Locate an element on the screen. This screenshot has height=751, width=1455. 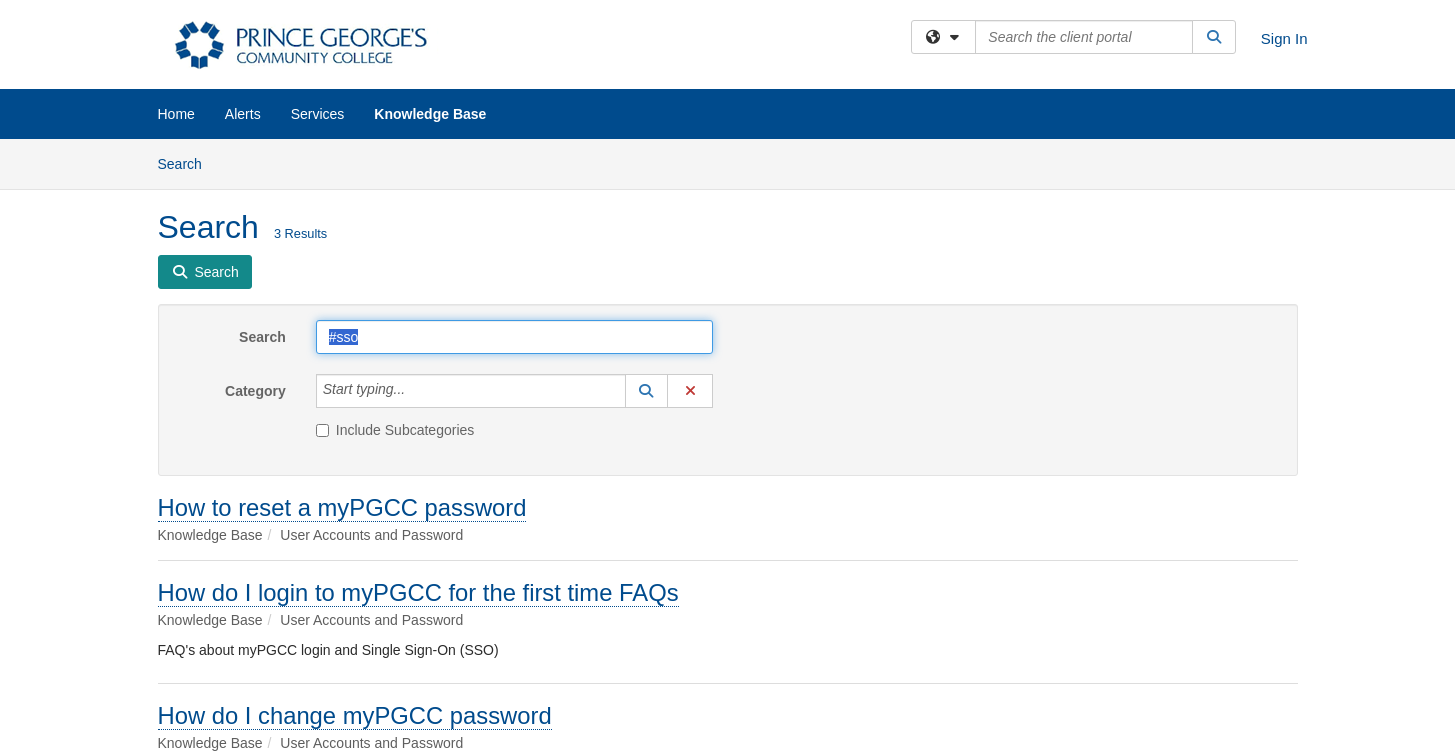
[Category] is located at coordinates (416, 391).